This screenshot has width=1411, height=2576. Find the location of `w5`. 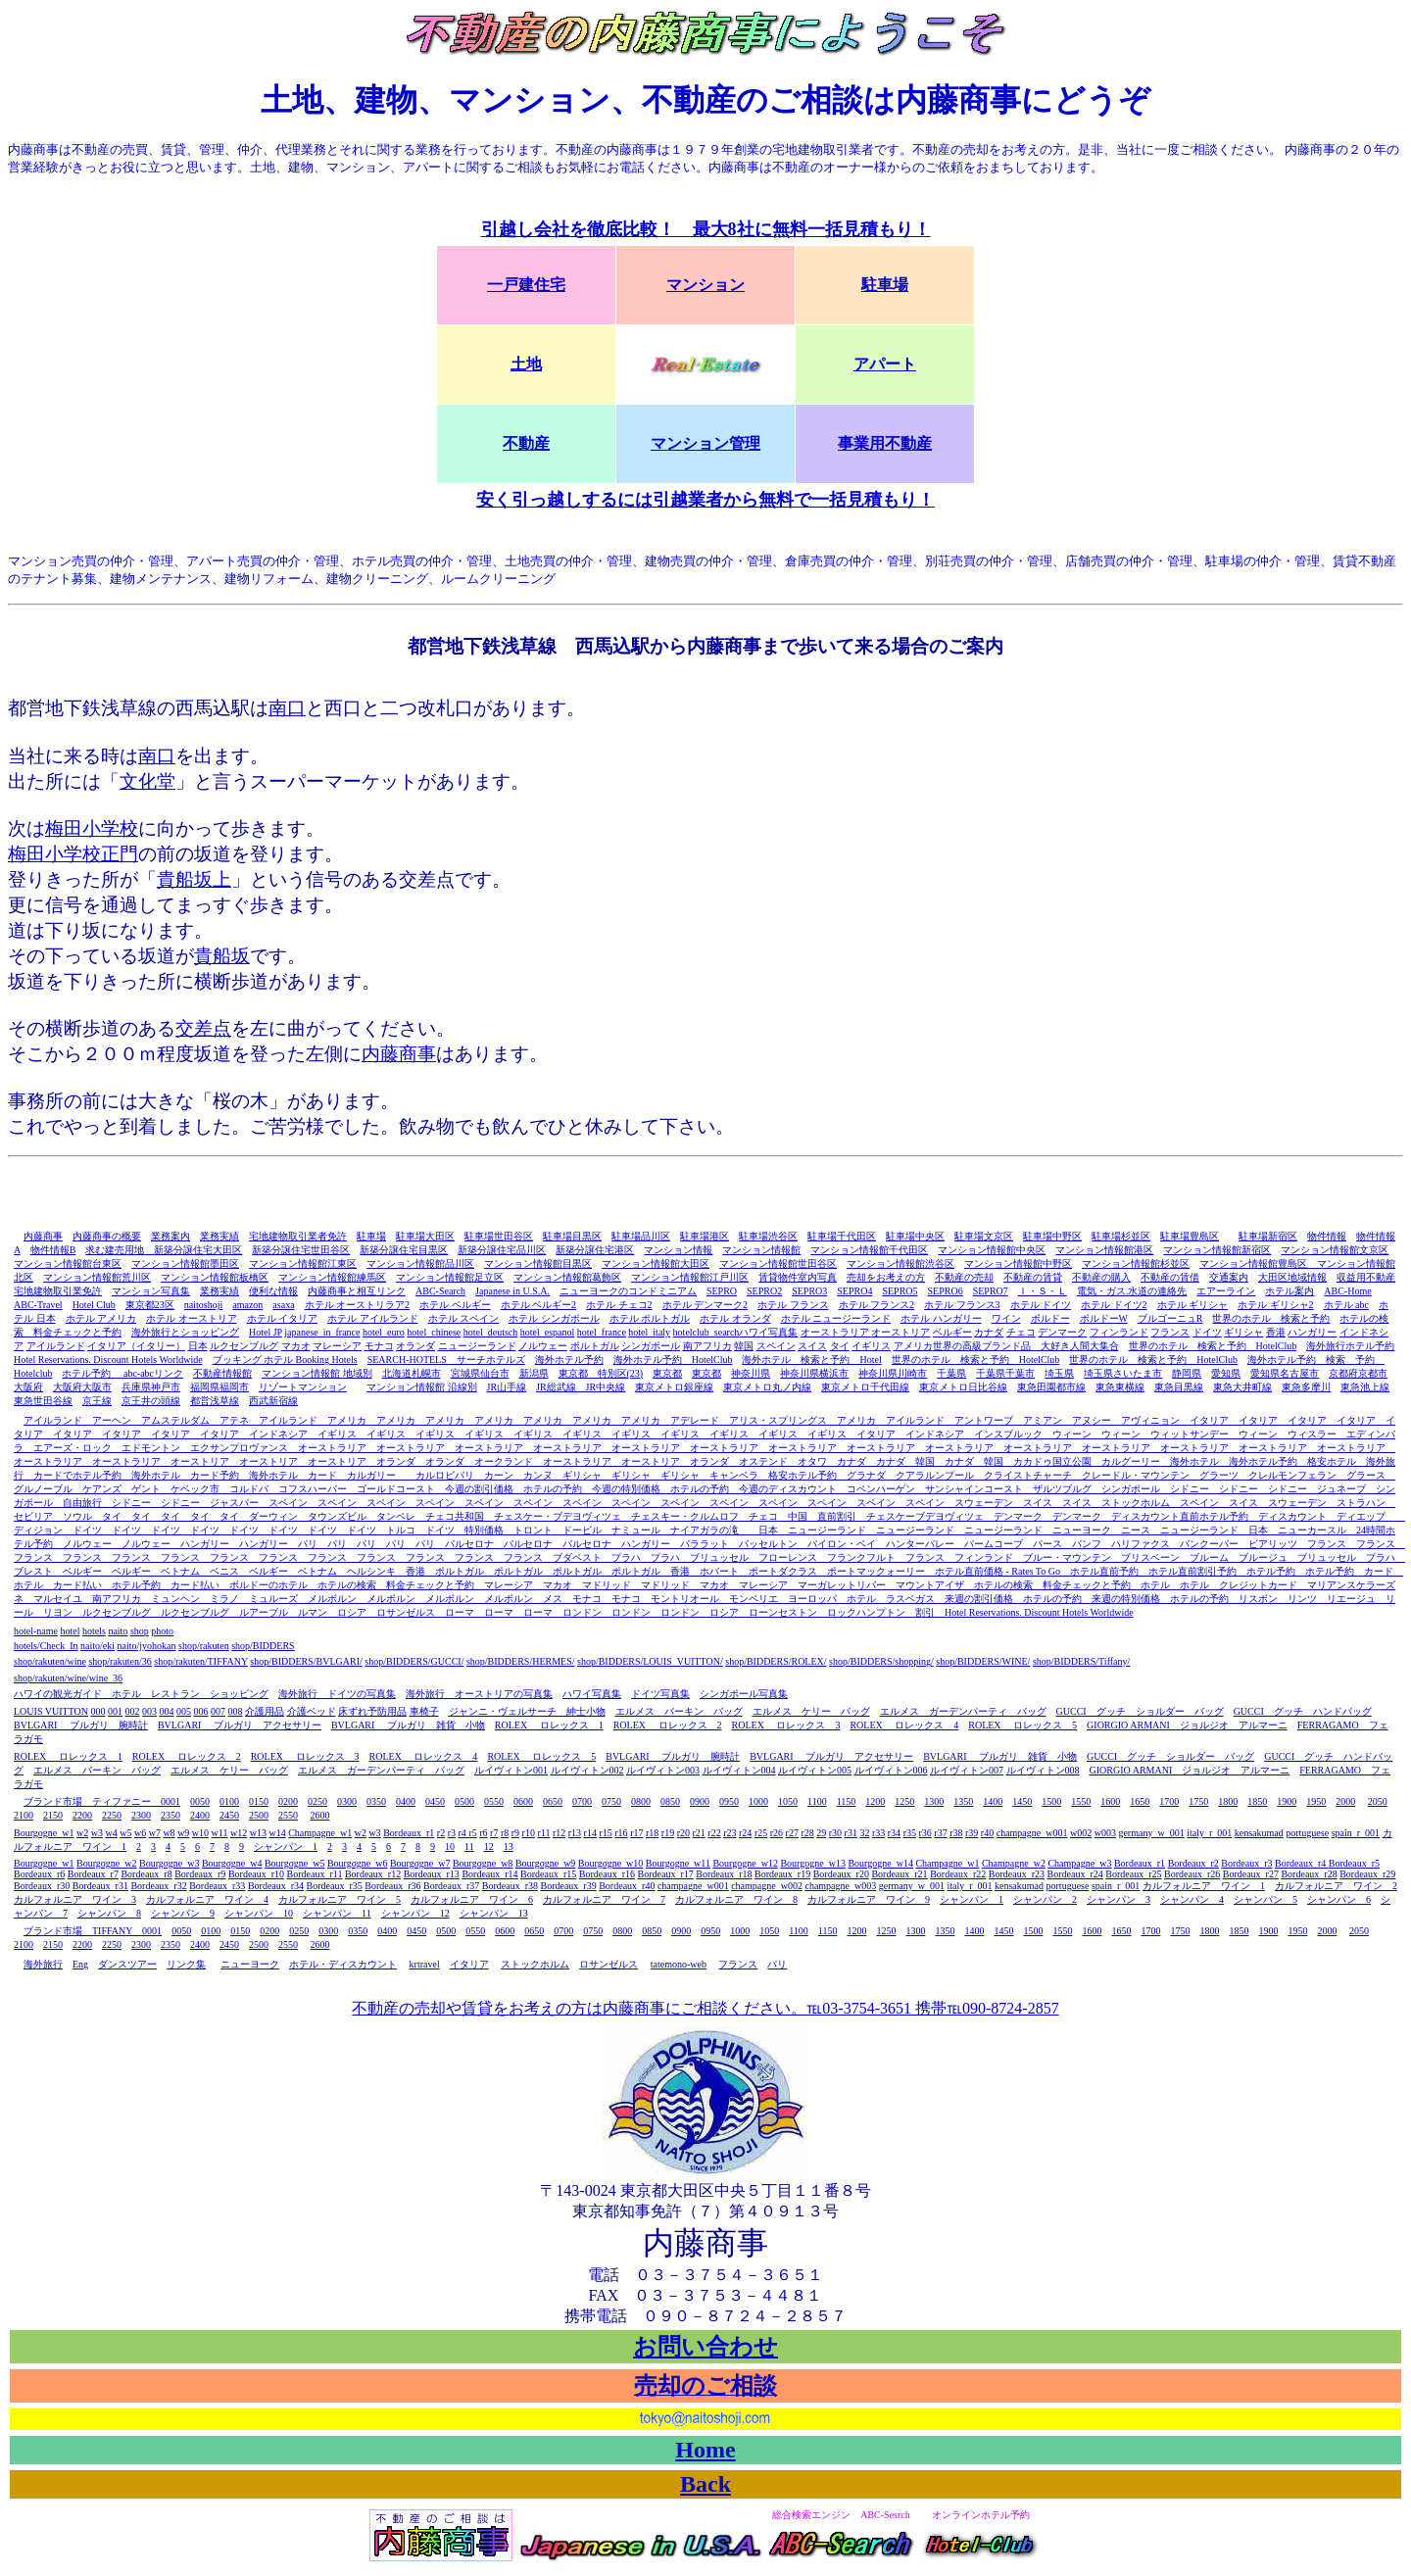

w5 is located at coordinates (125, 1832).